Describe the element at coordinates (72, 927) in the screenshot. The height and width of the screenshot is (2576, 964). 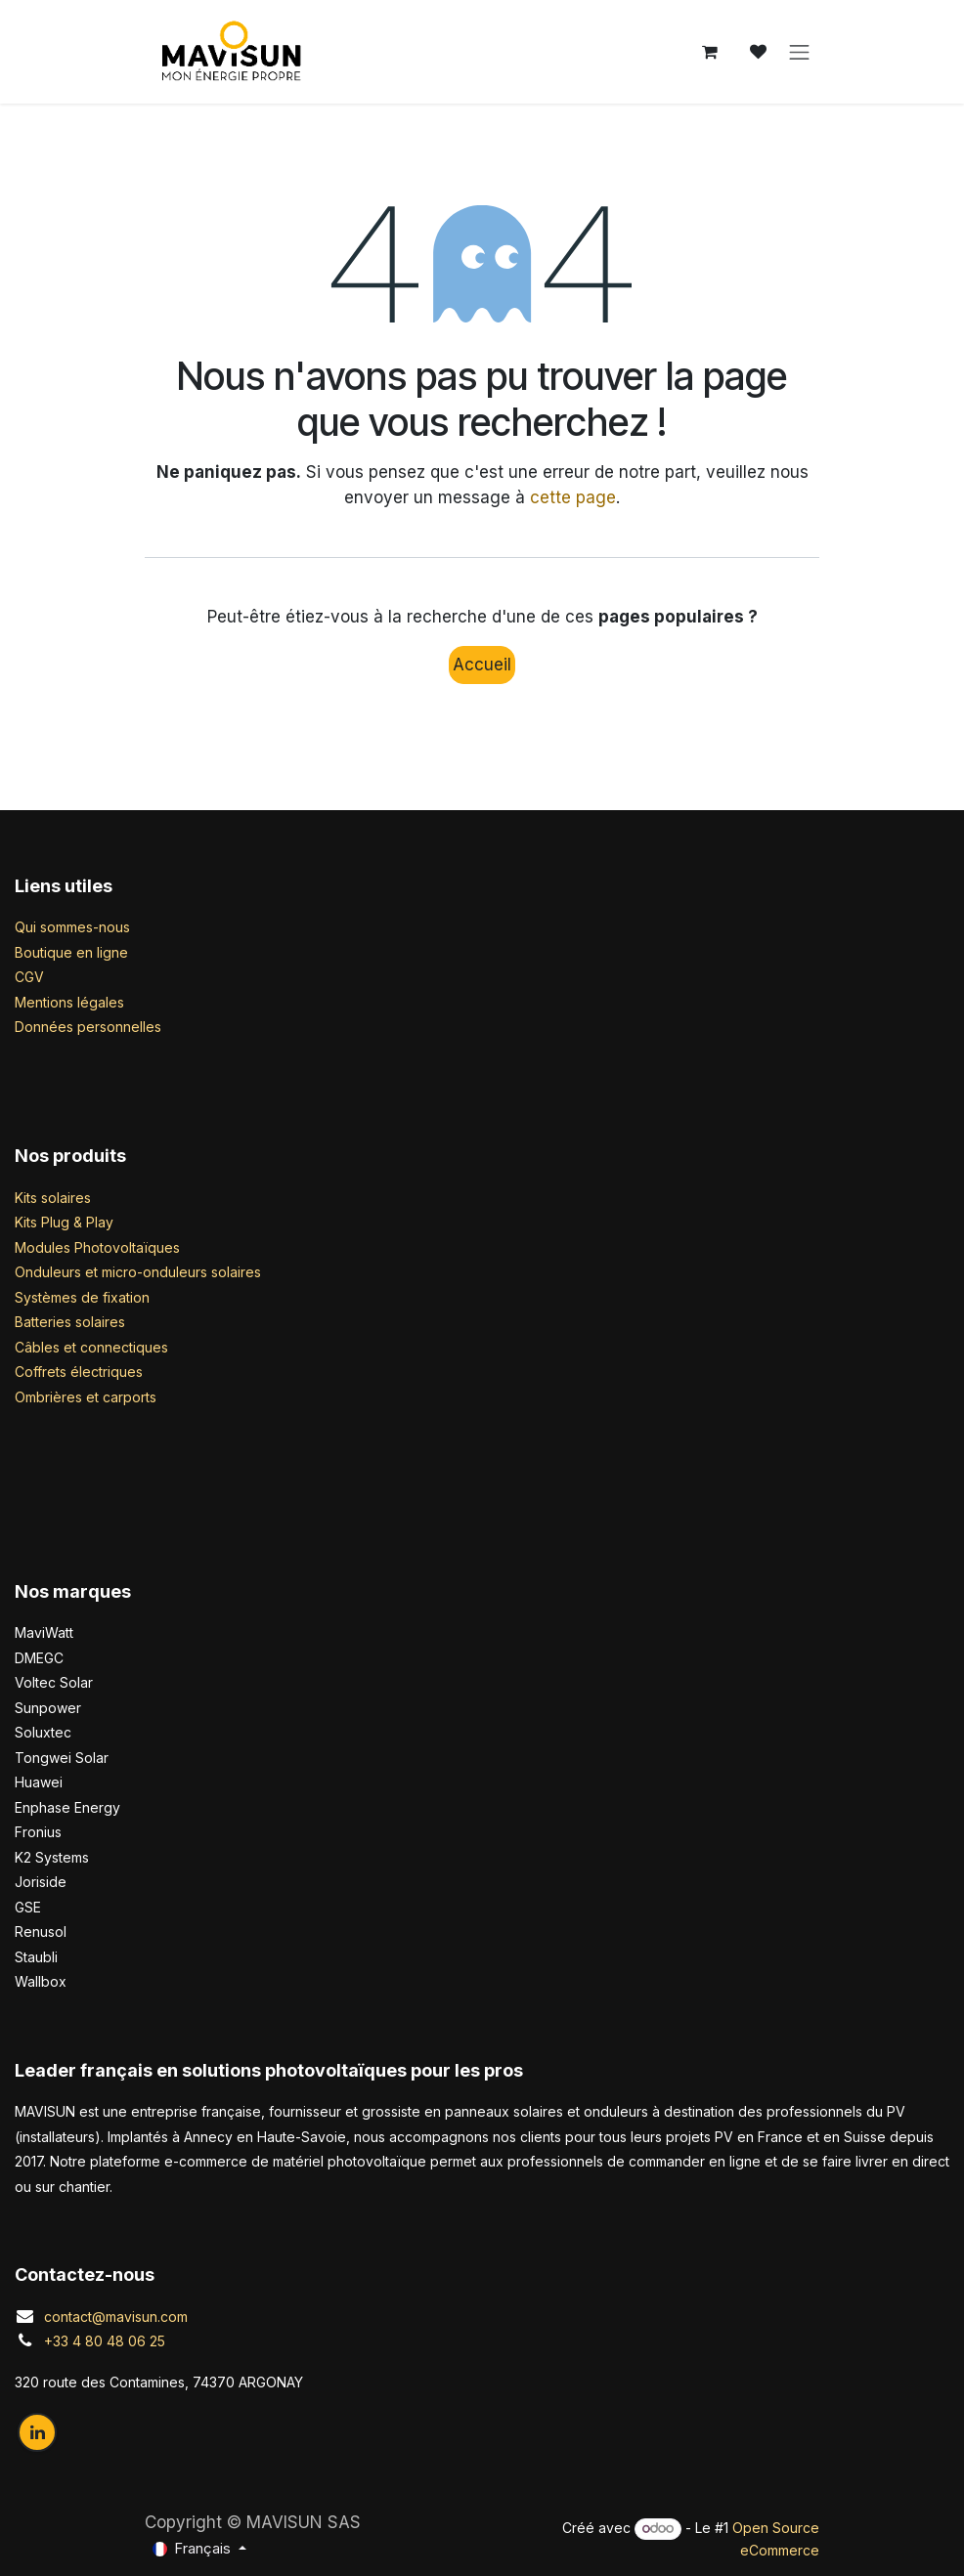
I see `Qui sommes-nous` at that location.